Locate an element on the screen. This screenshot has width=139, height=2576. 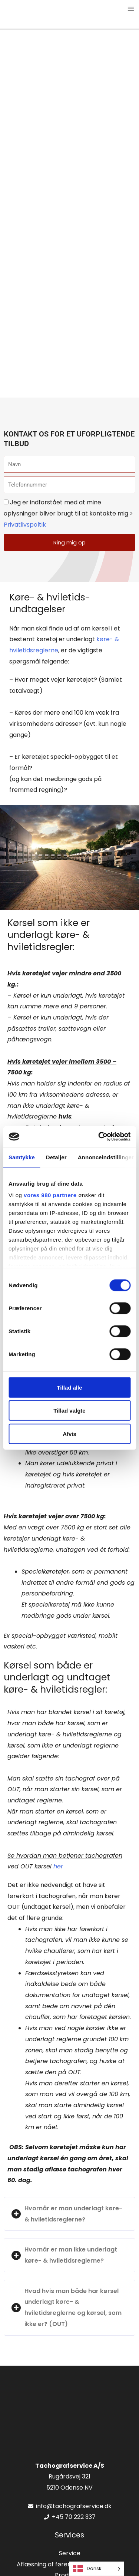
Tillad alle is located at coordinates (69, 1387).